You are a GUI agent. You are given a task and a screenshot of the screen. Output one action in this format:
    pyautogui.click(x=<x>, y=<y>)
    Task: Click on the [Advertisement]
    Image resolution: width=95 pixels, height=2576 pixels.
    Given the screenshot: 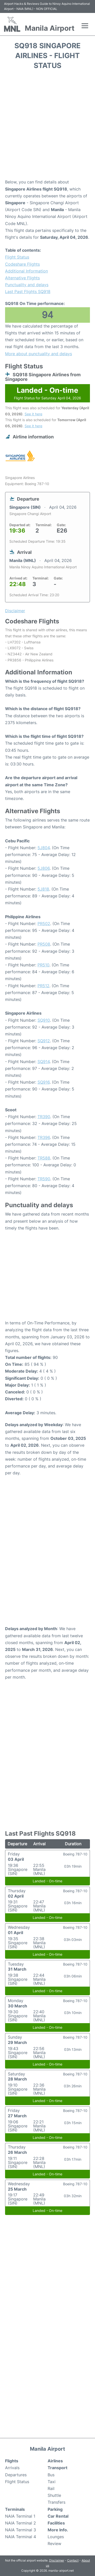 What is the action you would take?
    pyautogui.click(x=47, y=126)
    